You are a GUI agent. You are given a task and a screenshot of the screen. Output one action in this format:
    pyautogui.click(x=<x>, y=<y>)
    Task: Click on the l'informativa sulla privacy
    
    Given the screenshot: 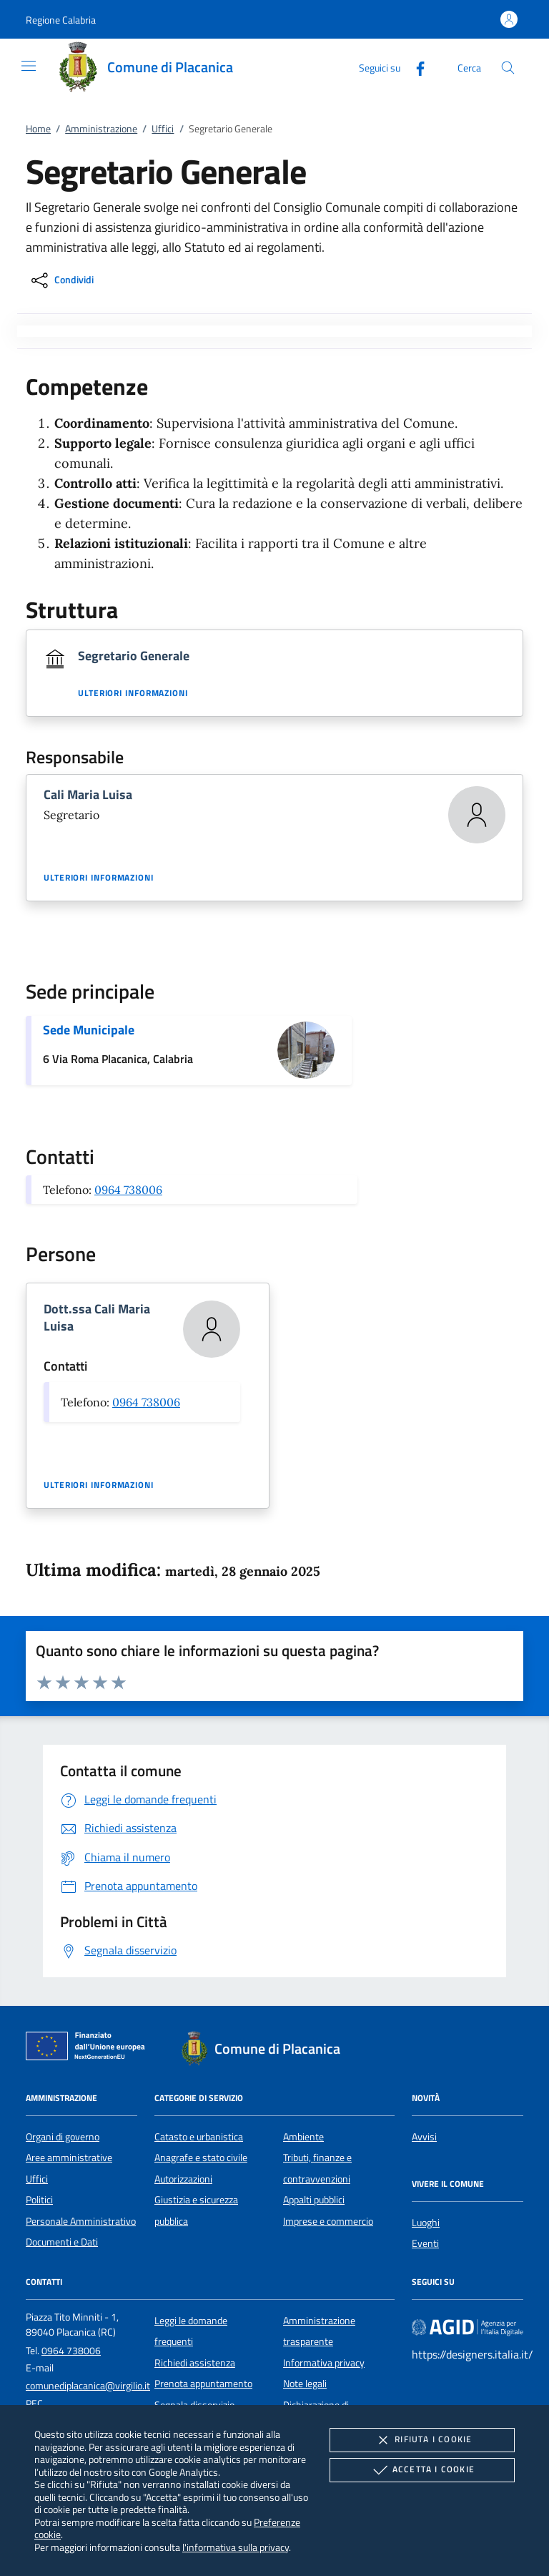 What is the action you would take?
    pyautogui.click(x=235, y=2547)
    